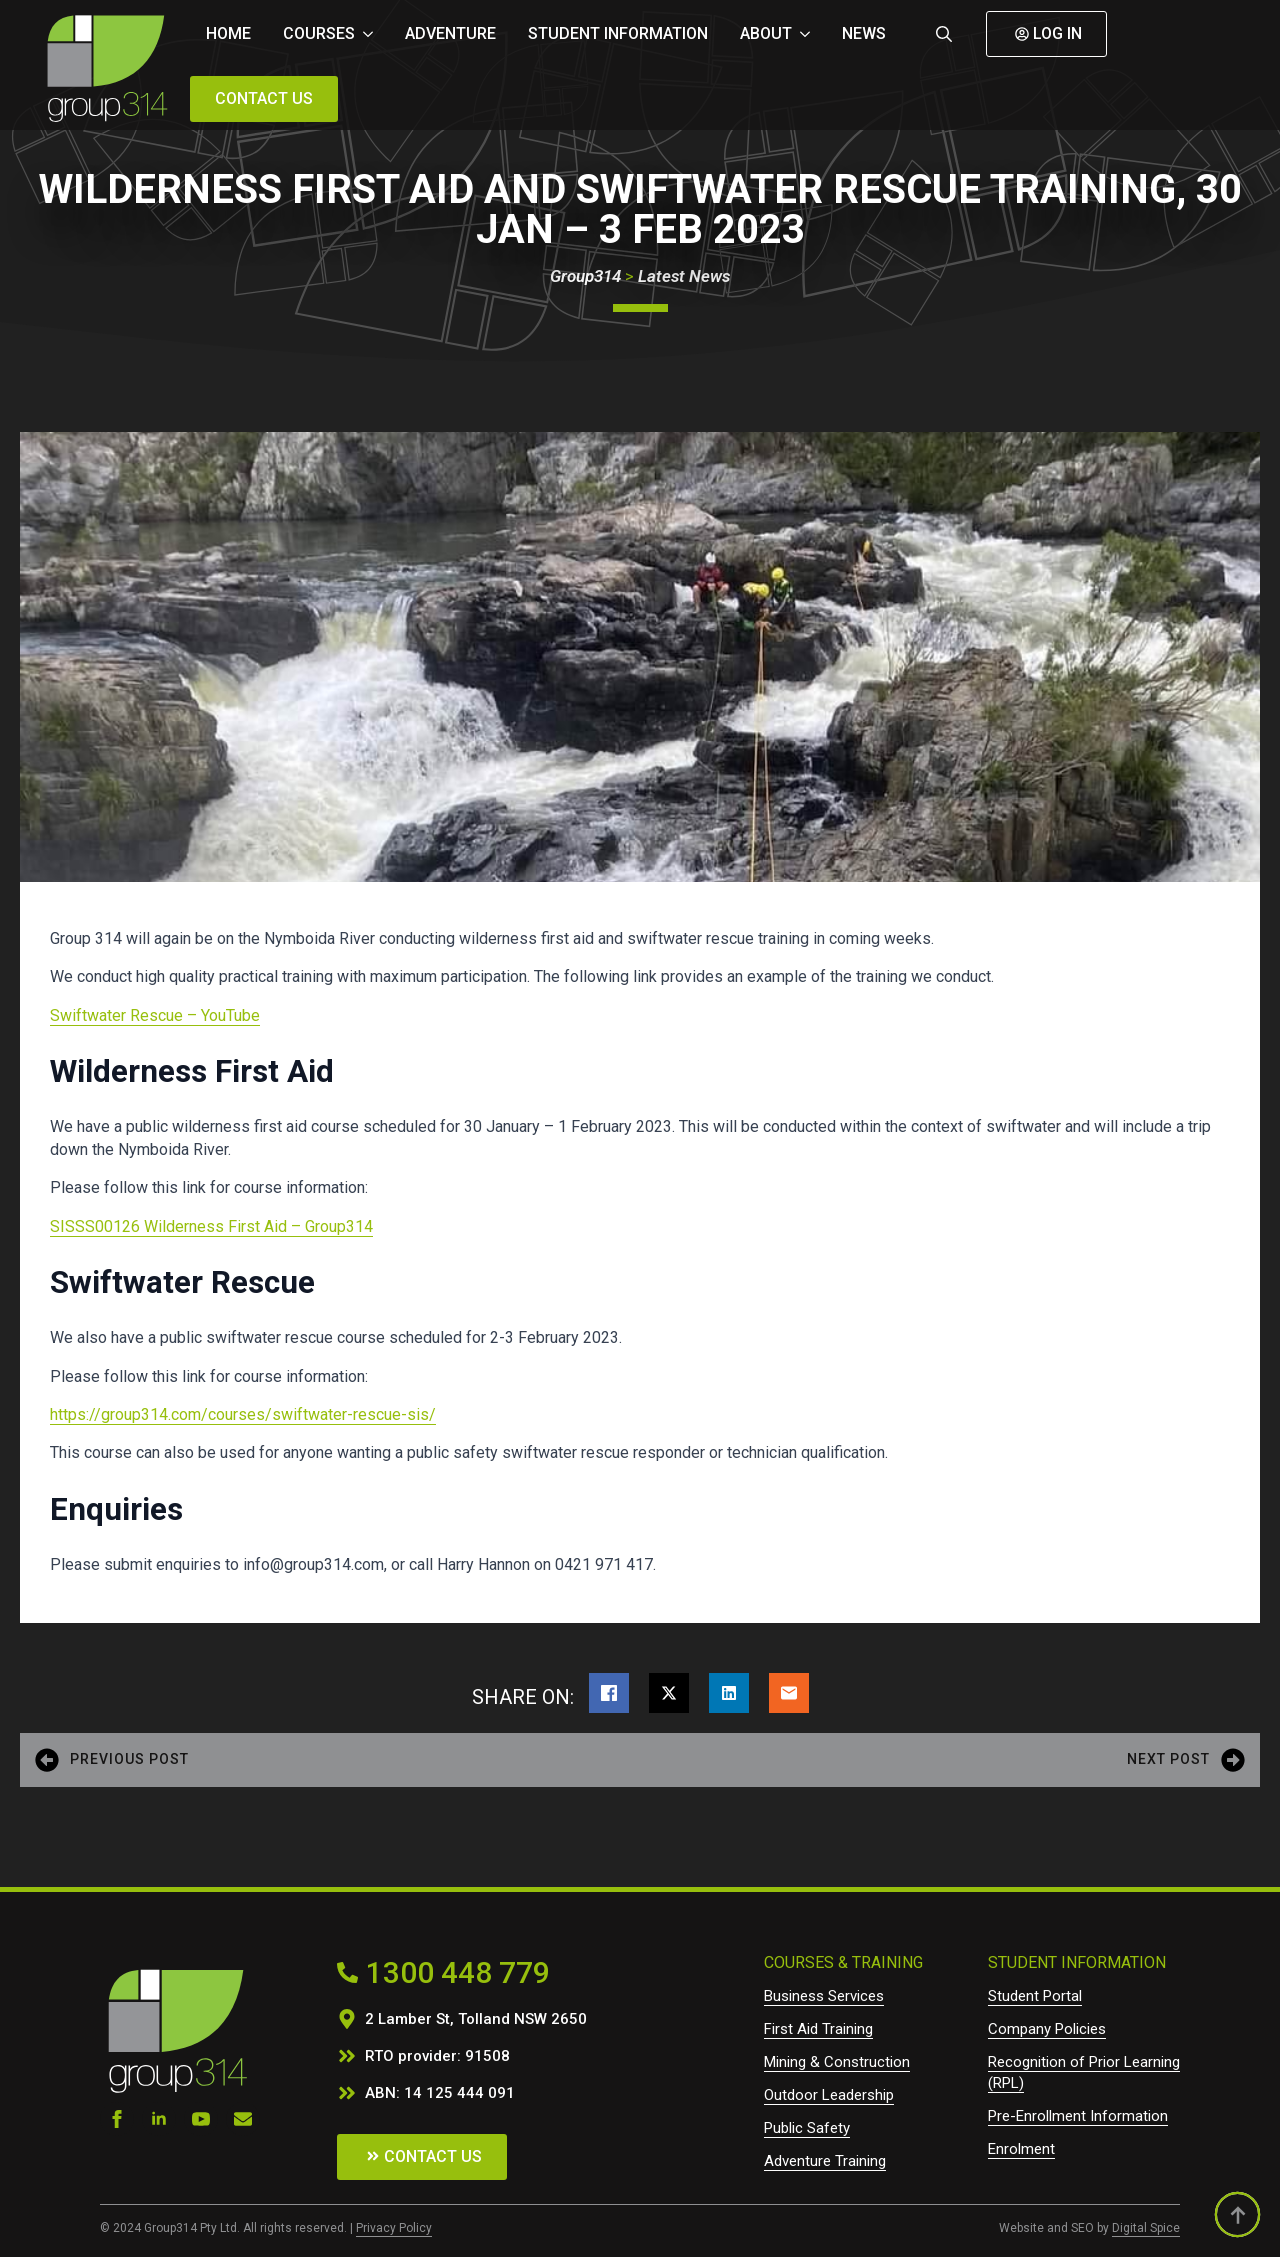  What do you see at coordinates (1237, 2214) in the screenshot?
I see `[Back to top]` at bounding box center [1237, 2214].